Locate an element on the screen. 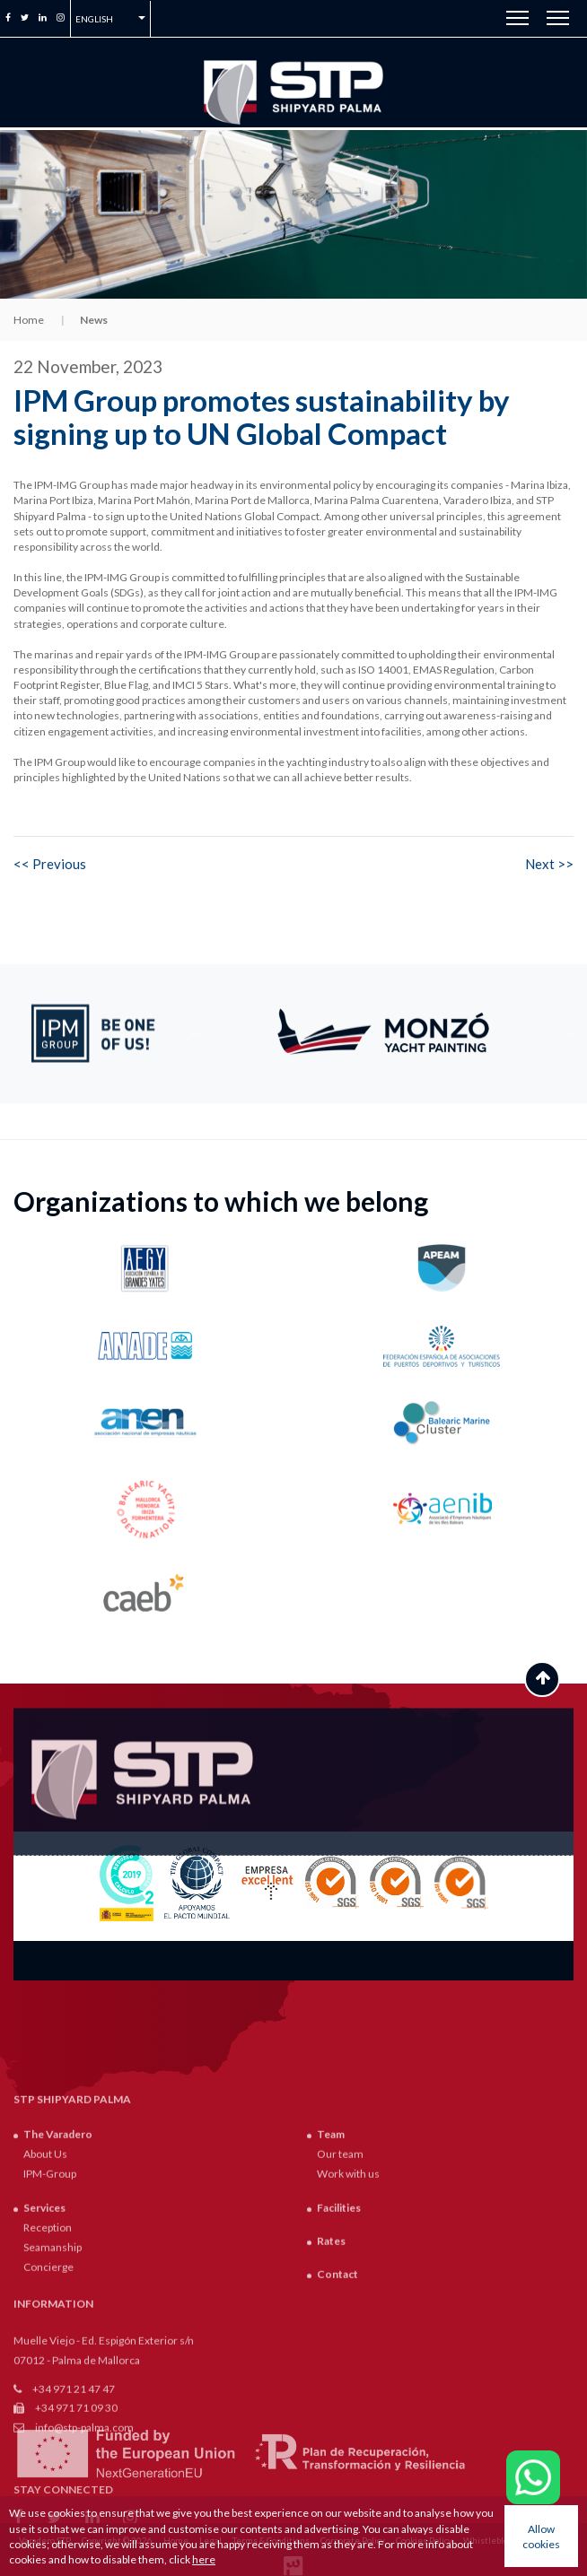 The image size is (587, 2576). Services is located at coordinates (44, 2405).